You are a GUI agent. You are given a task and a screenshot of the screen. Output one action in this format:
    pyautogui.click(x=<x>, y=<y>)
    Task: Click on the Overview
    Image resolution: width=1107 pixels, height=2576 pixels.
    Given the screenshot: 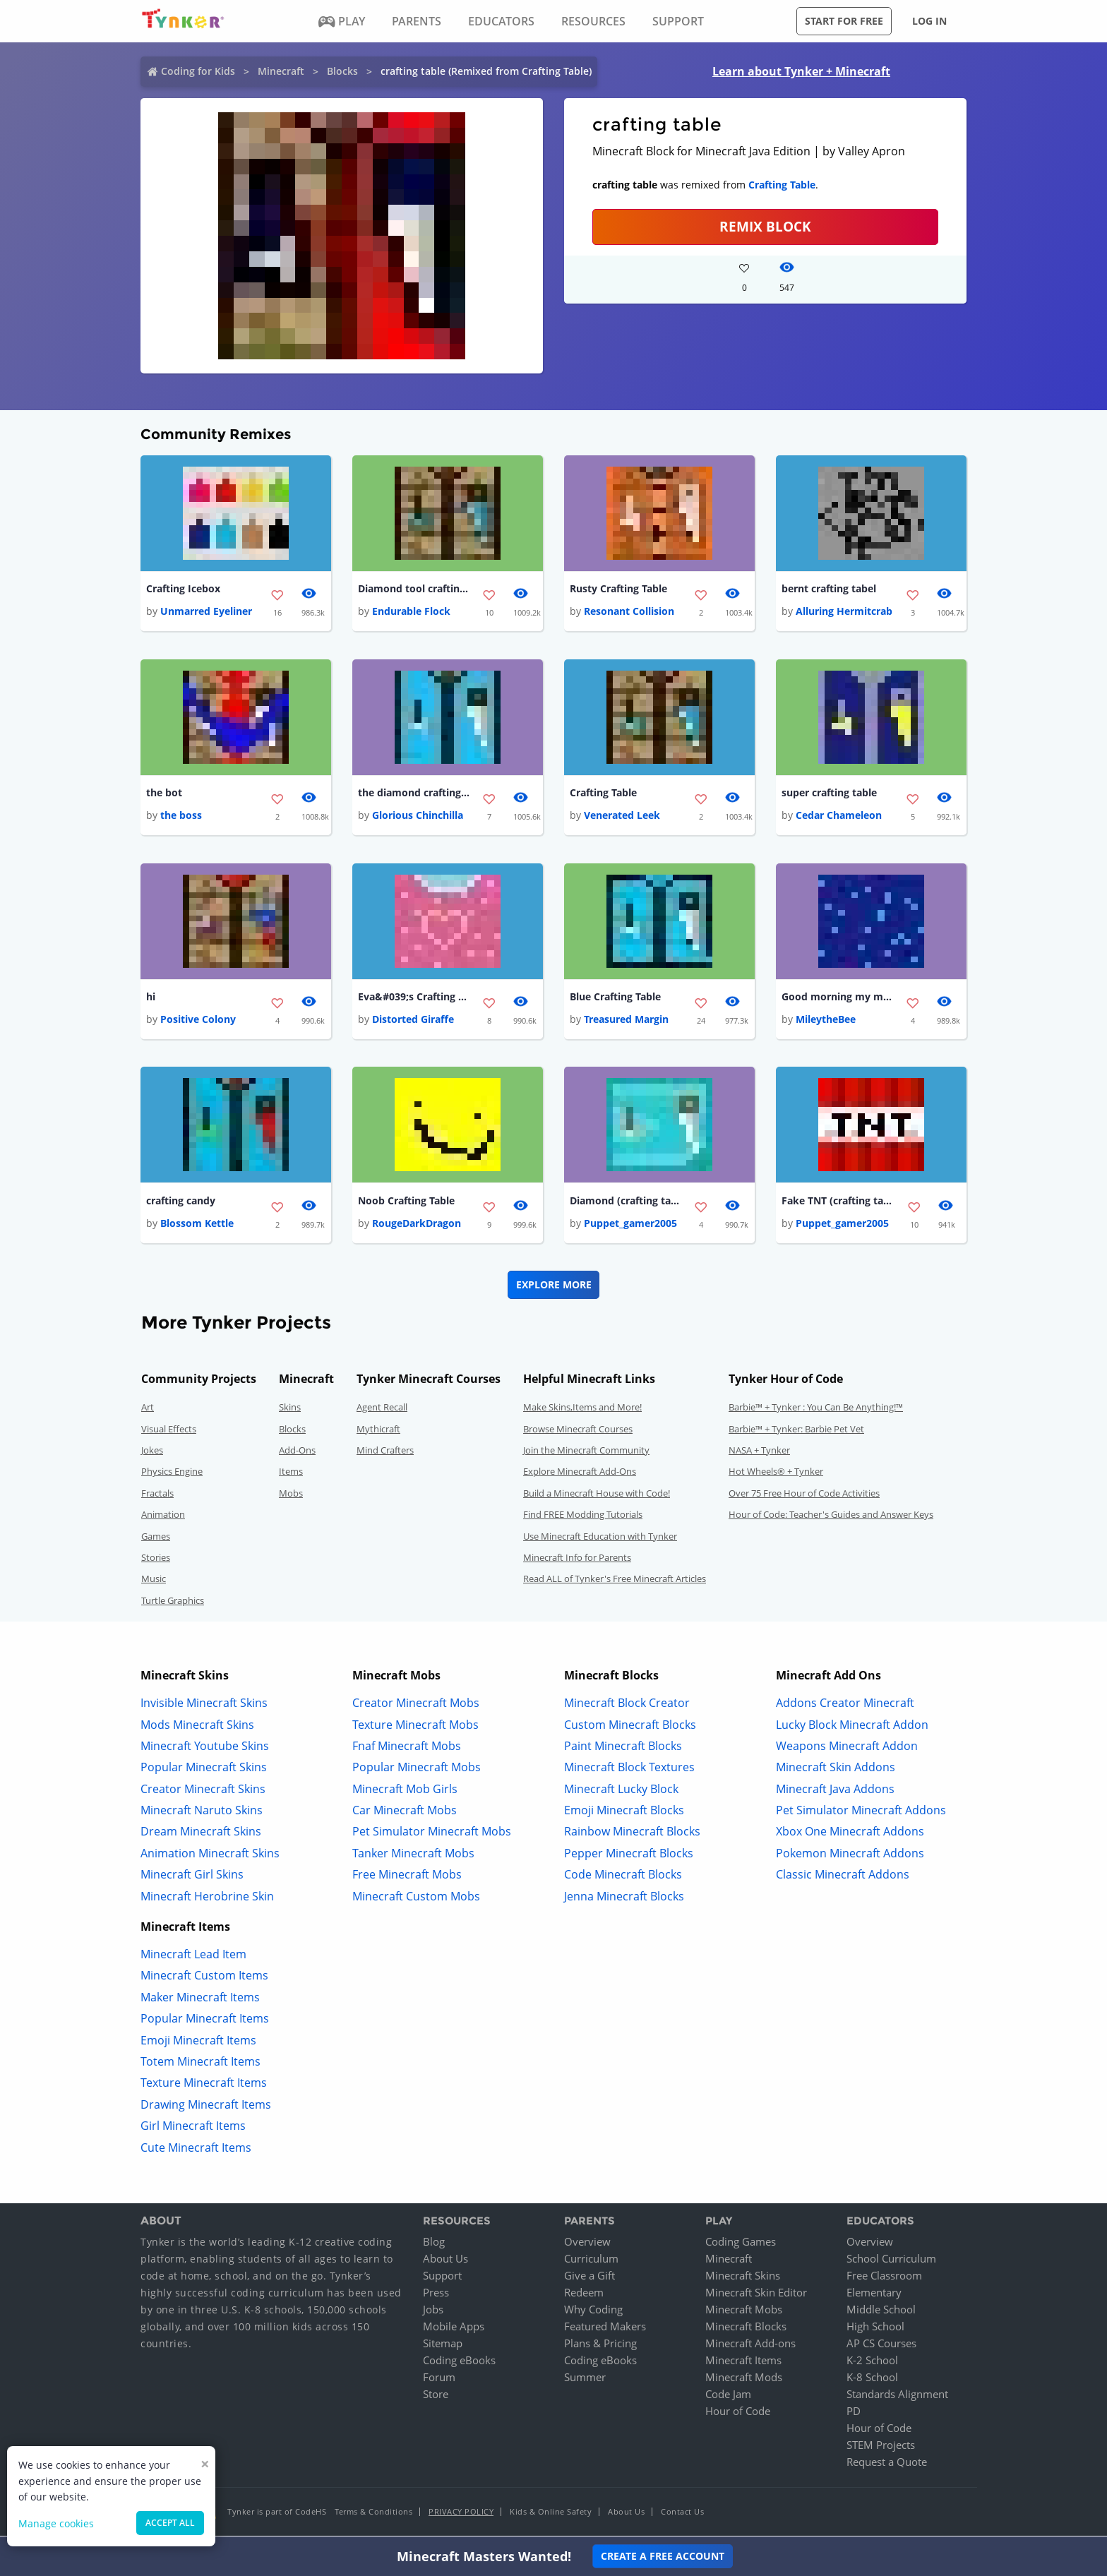 What is the action you would take?
    pyautogui.click(x=587, y=2244)
    